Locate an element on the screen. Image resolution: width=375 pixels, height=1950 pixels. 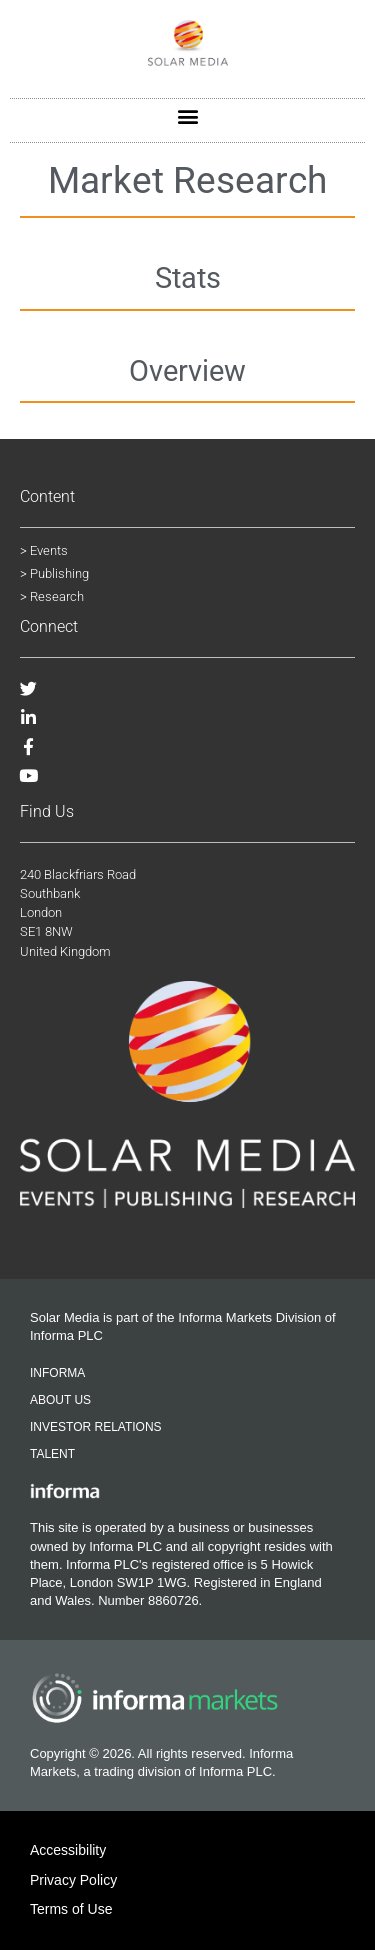
Terms of Use is located at coordinates (71, 1909).